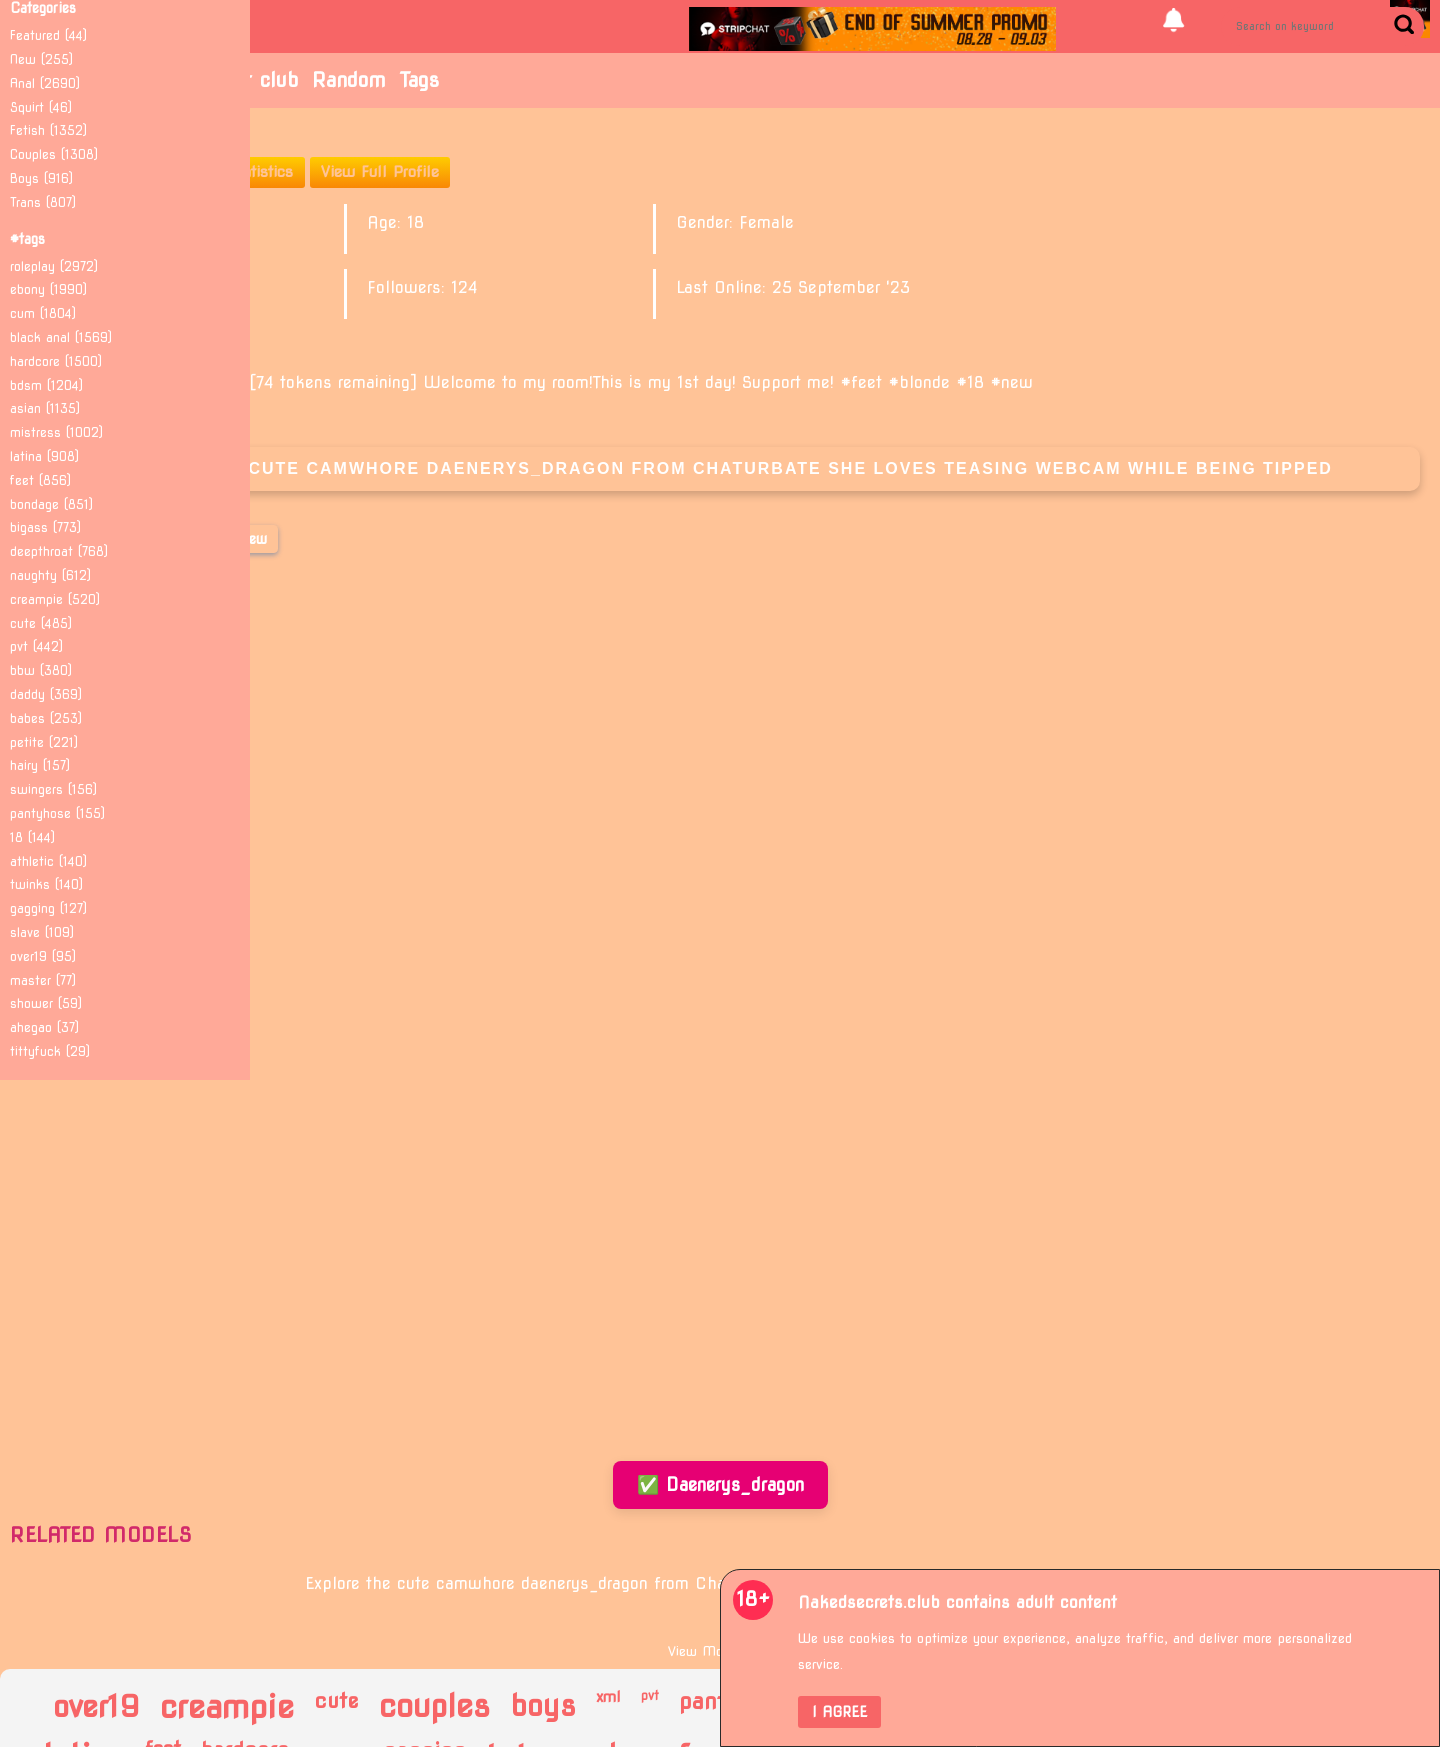 This screenshot has height=1747, width=1440. Describe the element at coordinates (50, 575) in the screenshot. I see `naughty (612)` at that location.